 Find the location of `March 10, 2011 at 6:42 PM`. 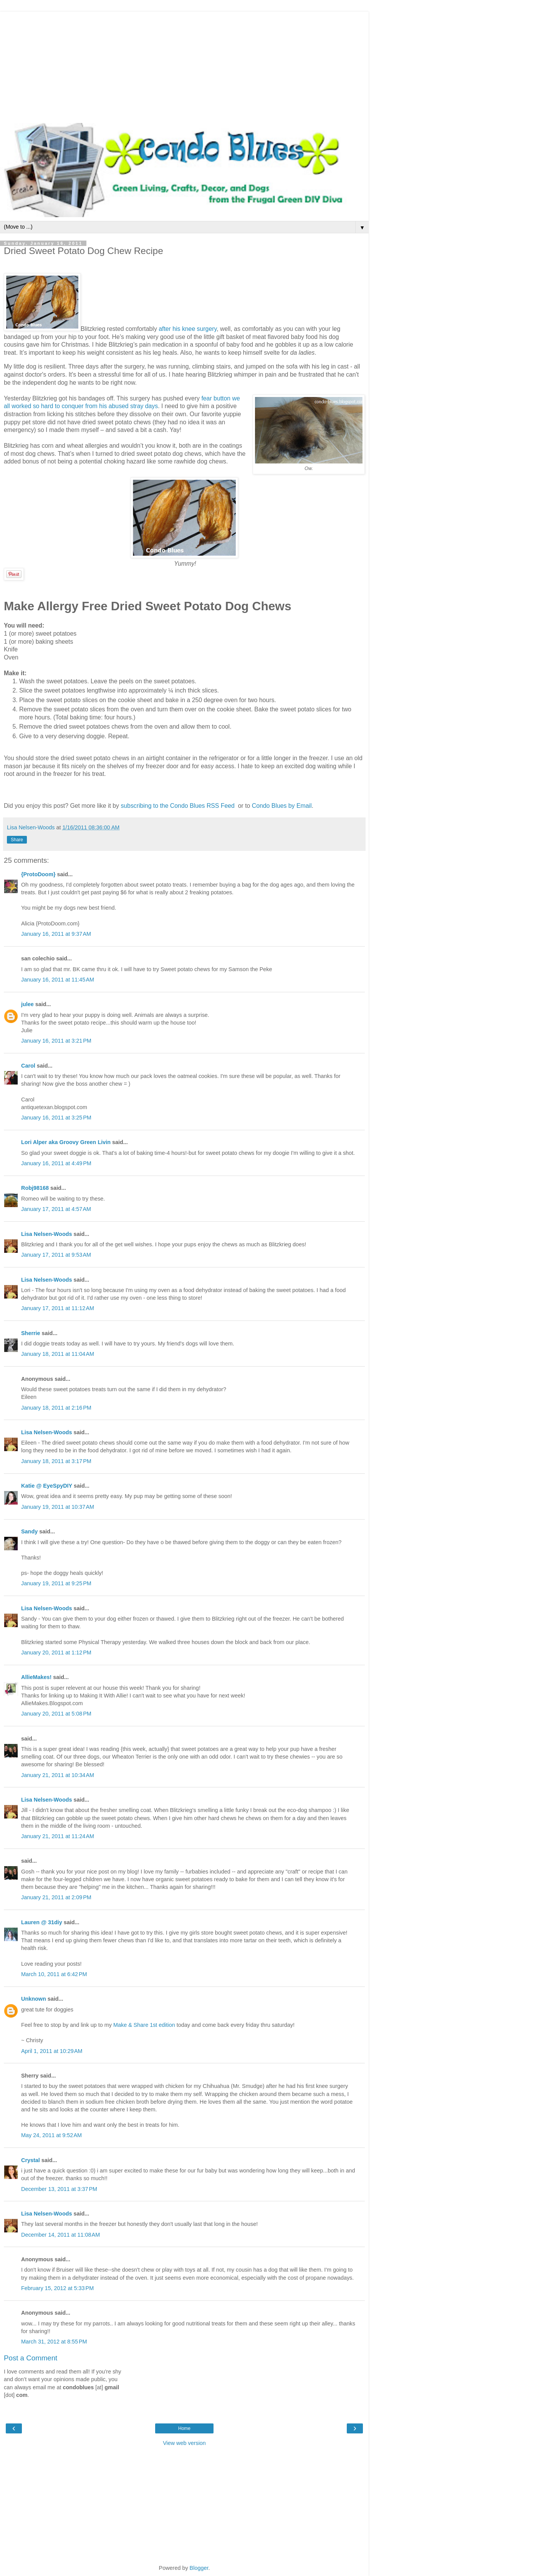

March 10, 2011 at 6:42 PM is located at coordinates (54, 1974).